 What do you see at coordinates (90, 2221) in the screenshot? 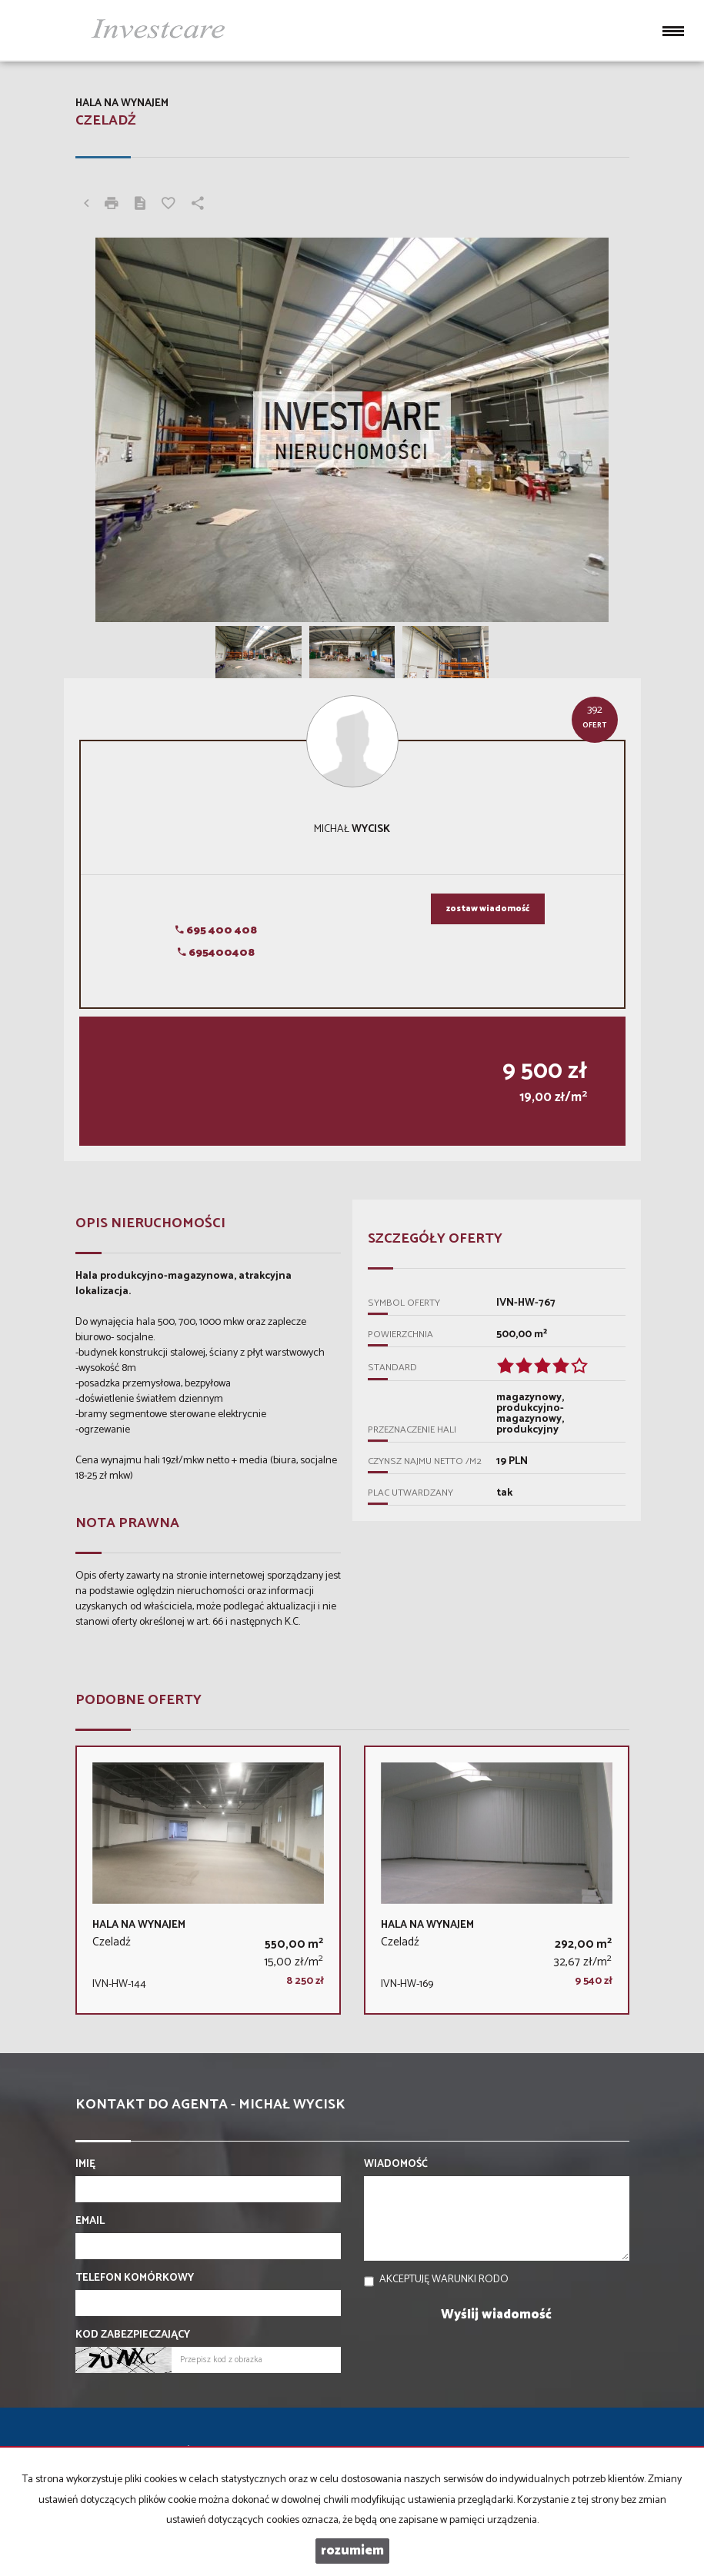
I see `Email` at bounding box center [90, 2221].